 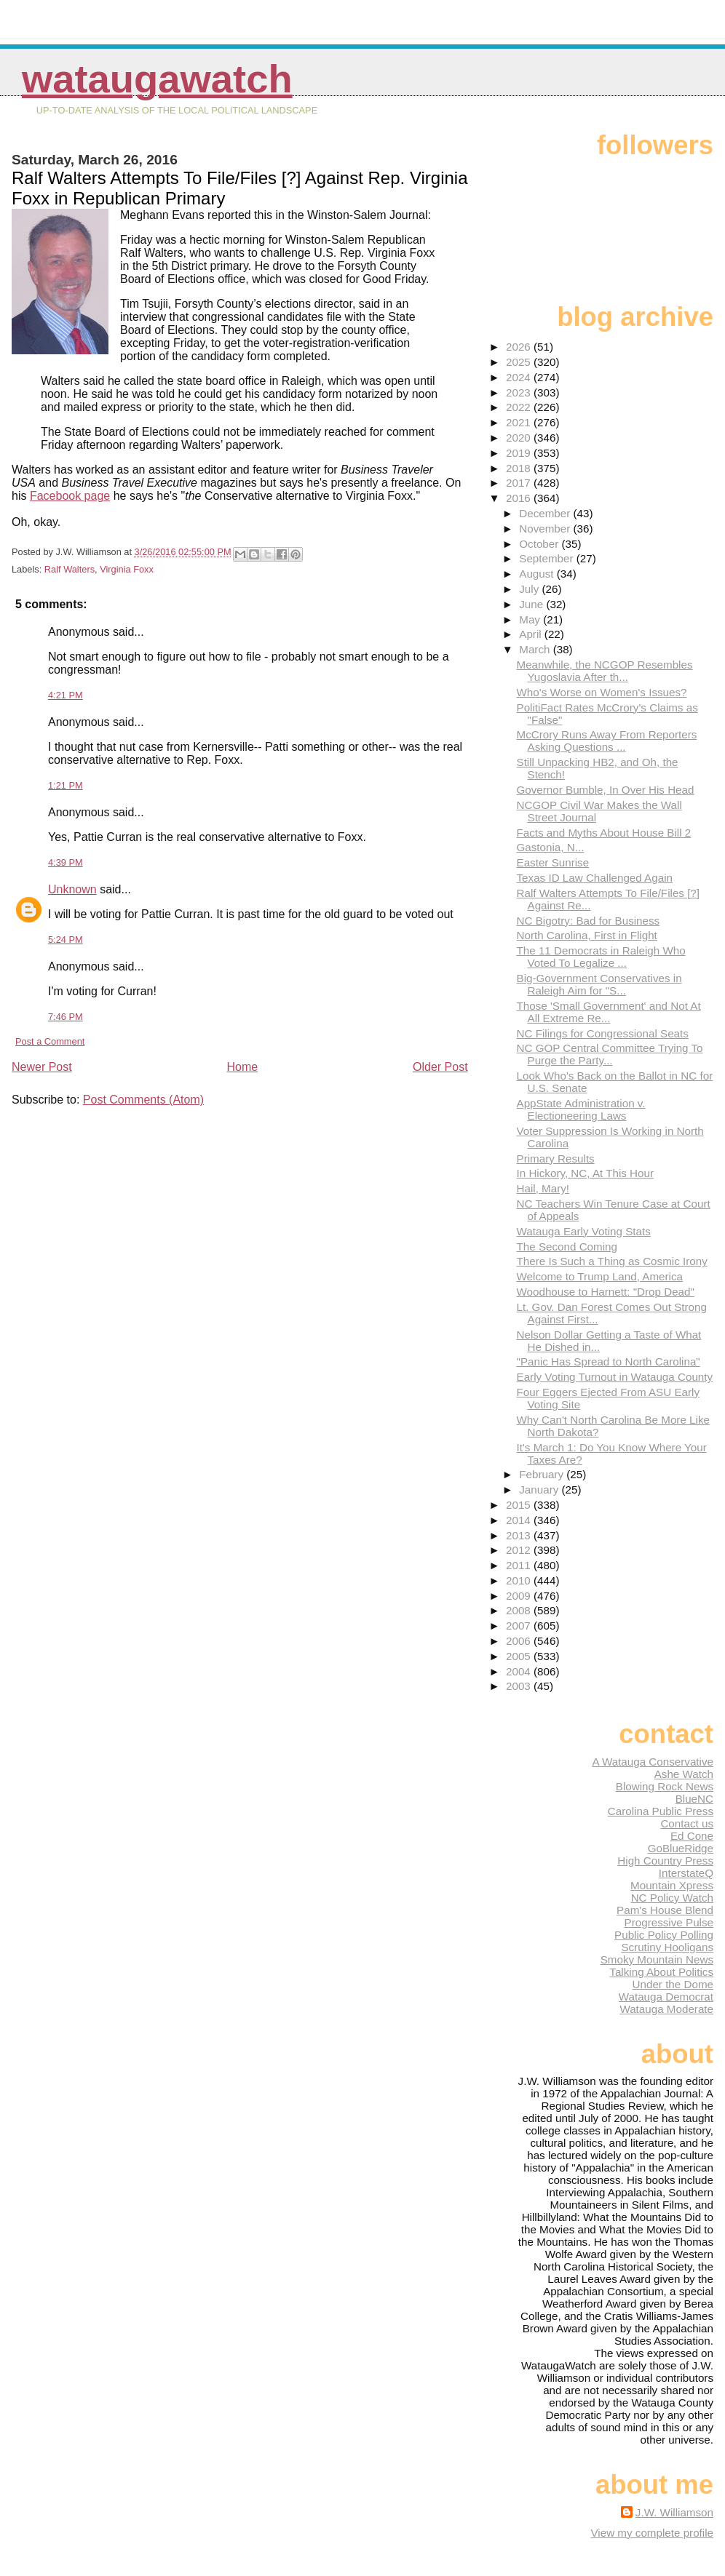 I want to click on February, so click(x=542, y=1474).